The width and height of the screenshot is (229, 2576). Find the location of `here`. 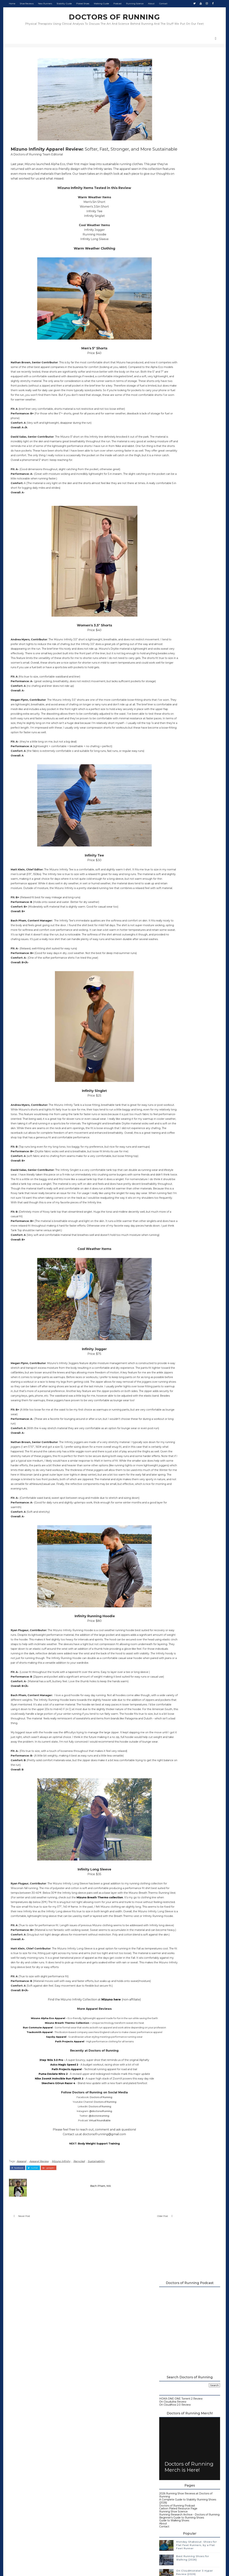

here is located at coordinates (103, 2155).